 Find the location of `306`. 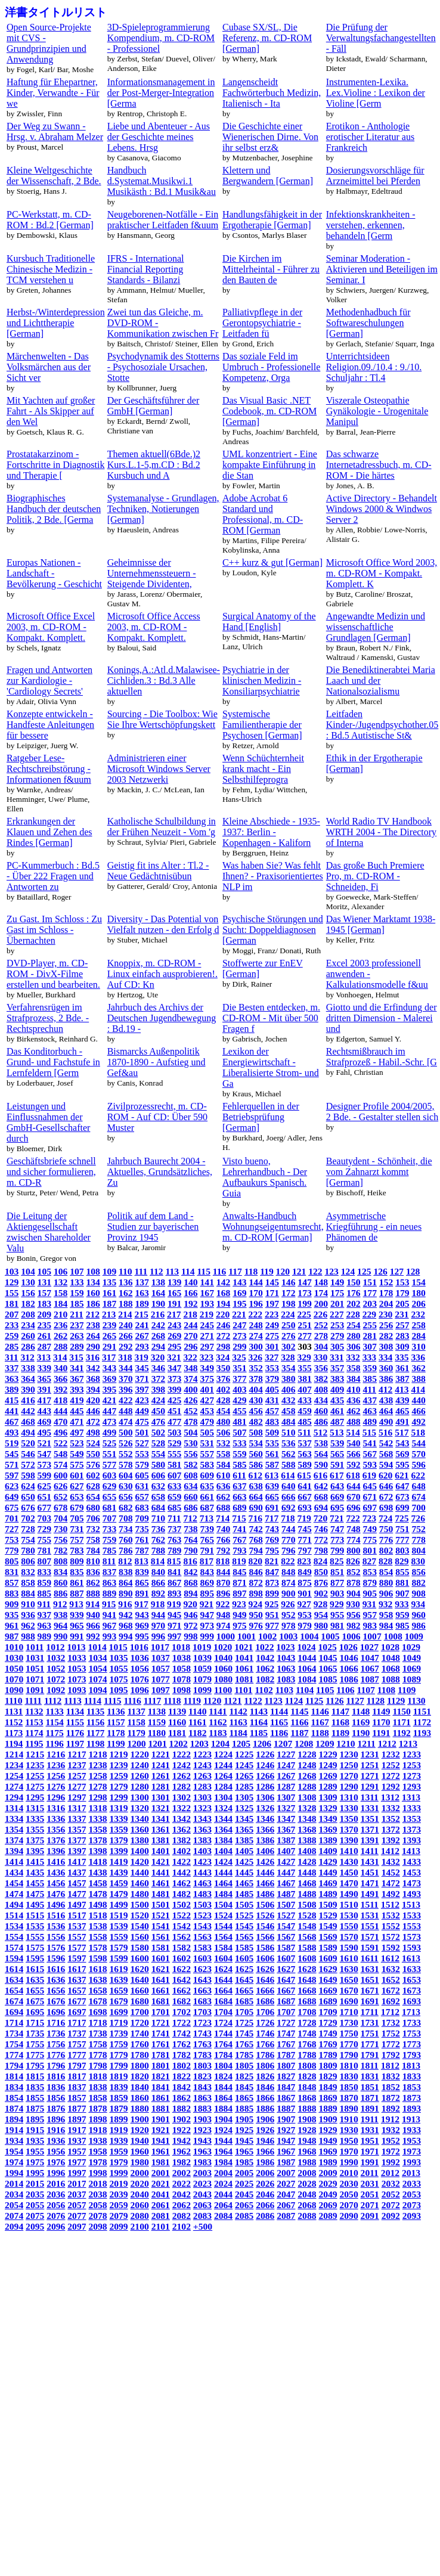

306 is located at coordinates (353, 1346).